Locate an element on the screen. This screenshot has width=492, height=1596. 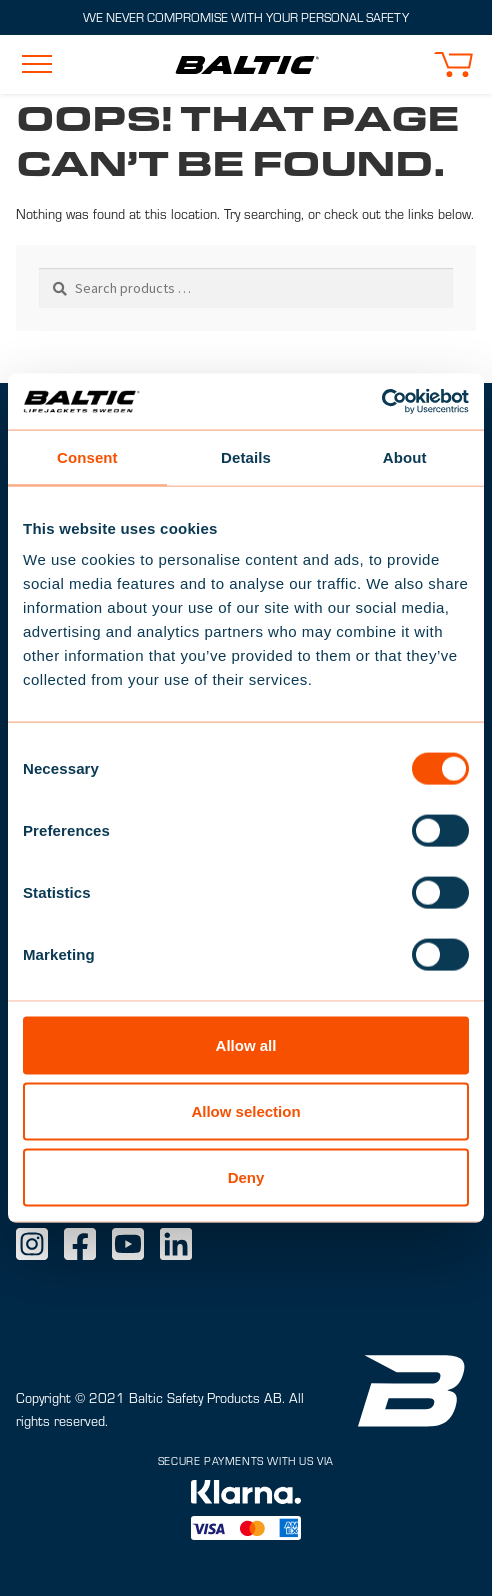
About [tab] is located at coordinates (405, 456).